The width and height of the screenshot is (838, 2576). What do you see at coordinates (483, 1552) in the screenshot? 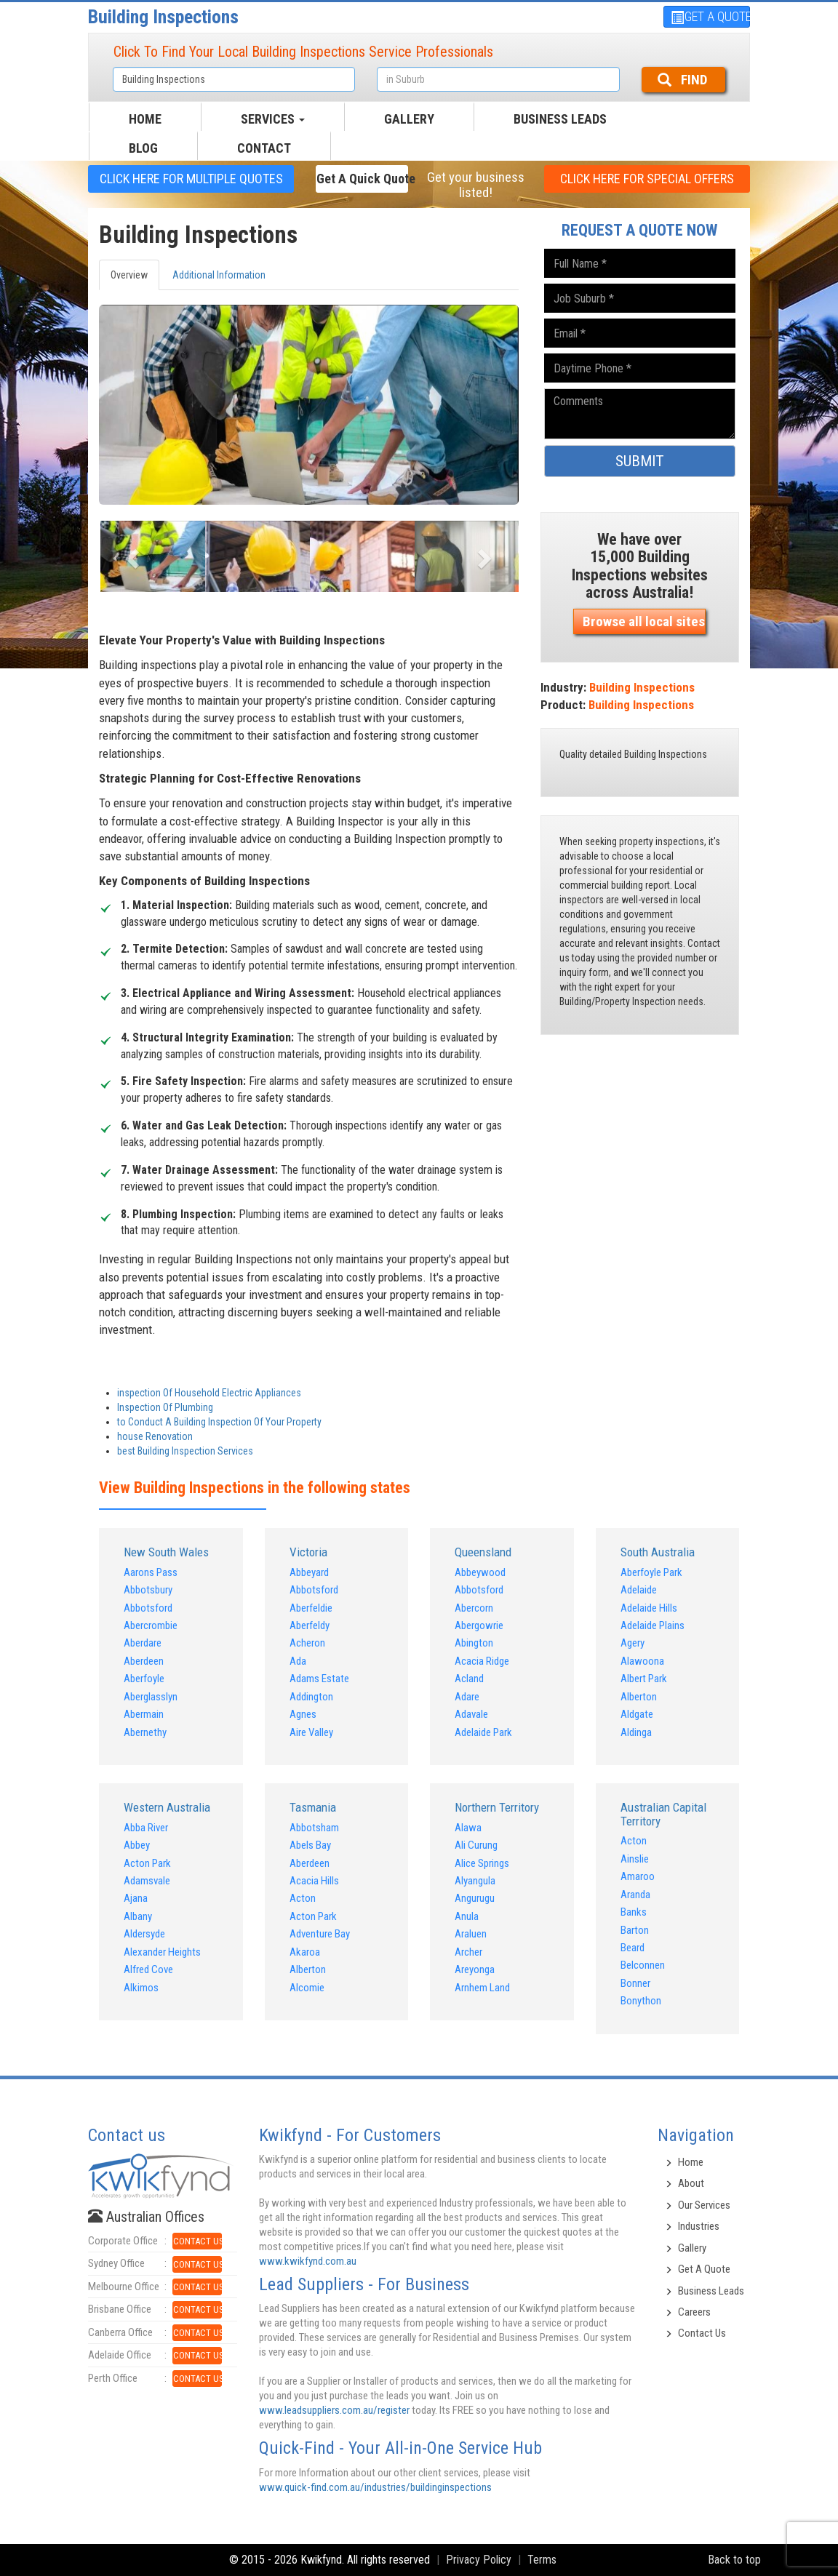
I see `Queensland` at bounding box center [483, 1552].